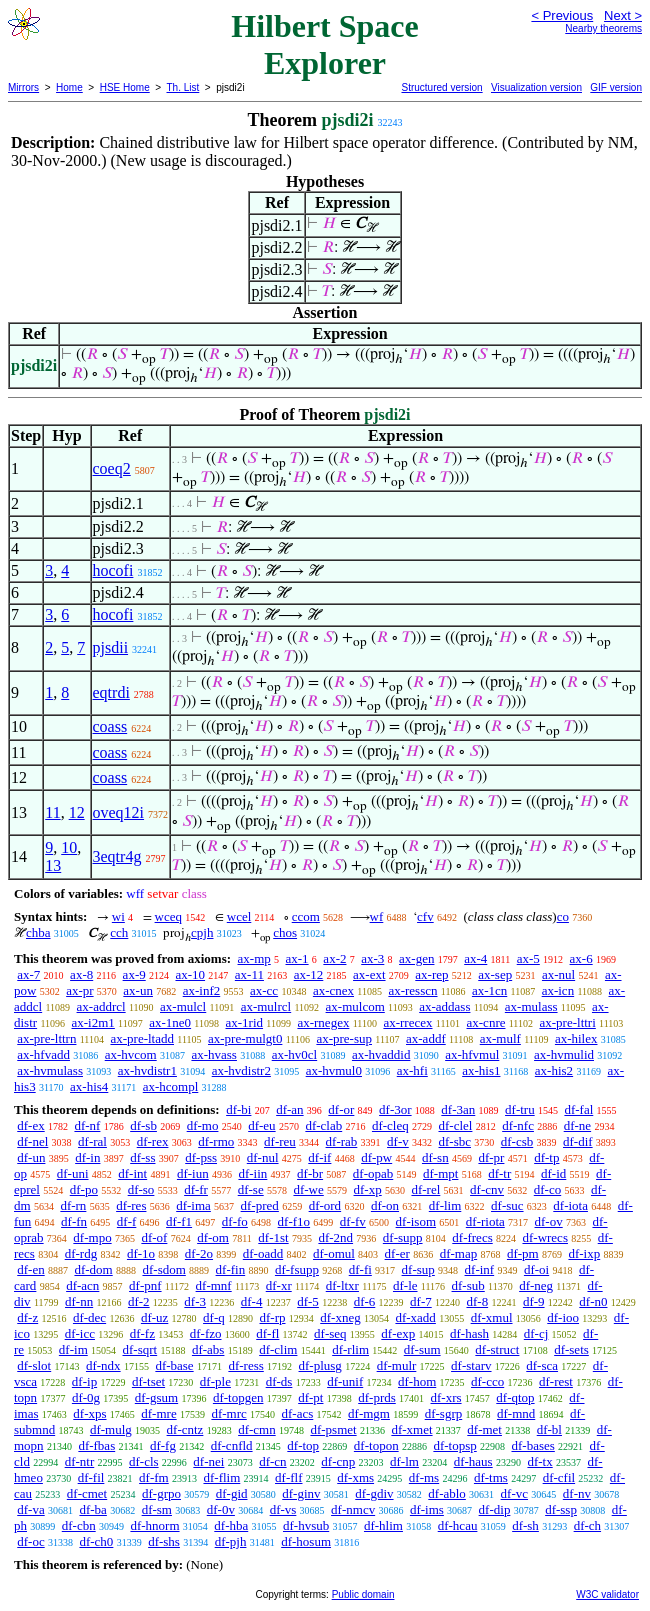  I want to click on df-hnorm, so click(154, 1525).